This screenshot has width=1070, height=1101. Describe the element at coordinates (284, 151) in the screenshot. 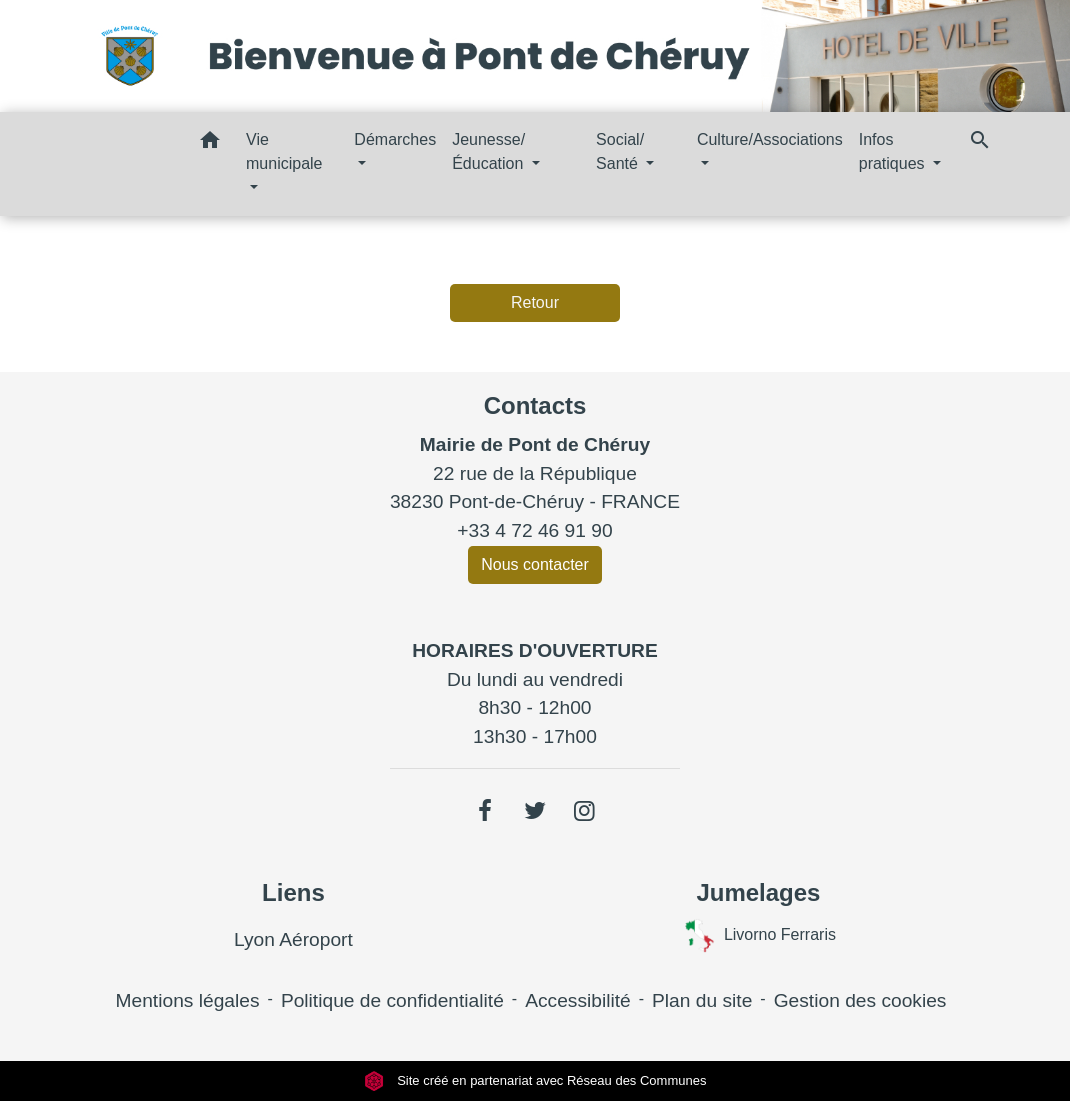

I see `Vie municipale [button]` at that location.